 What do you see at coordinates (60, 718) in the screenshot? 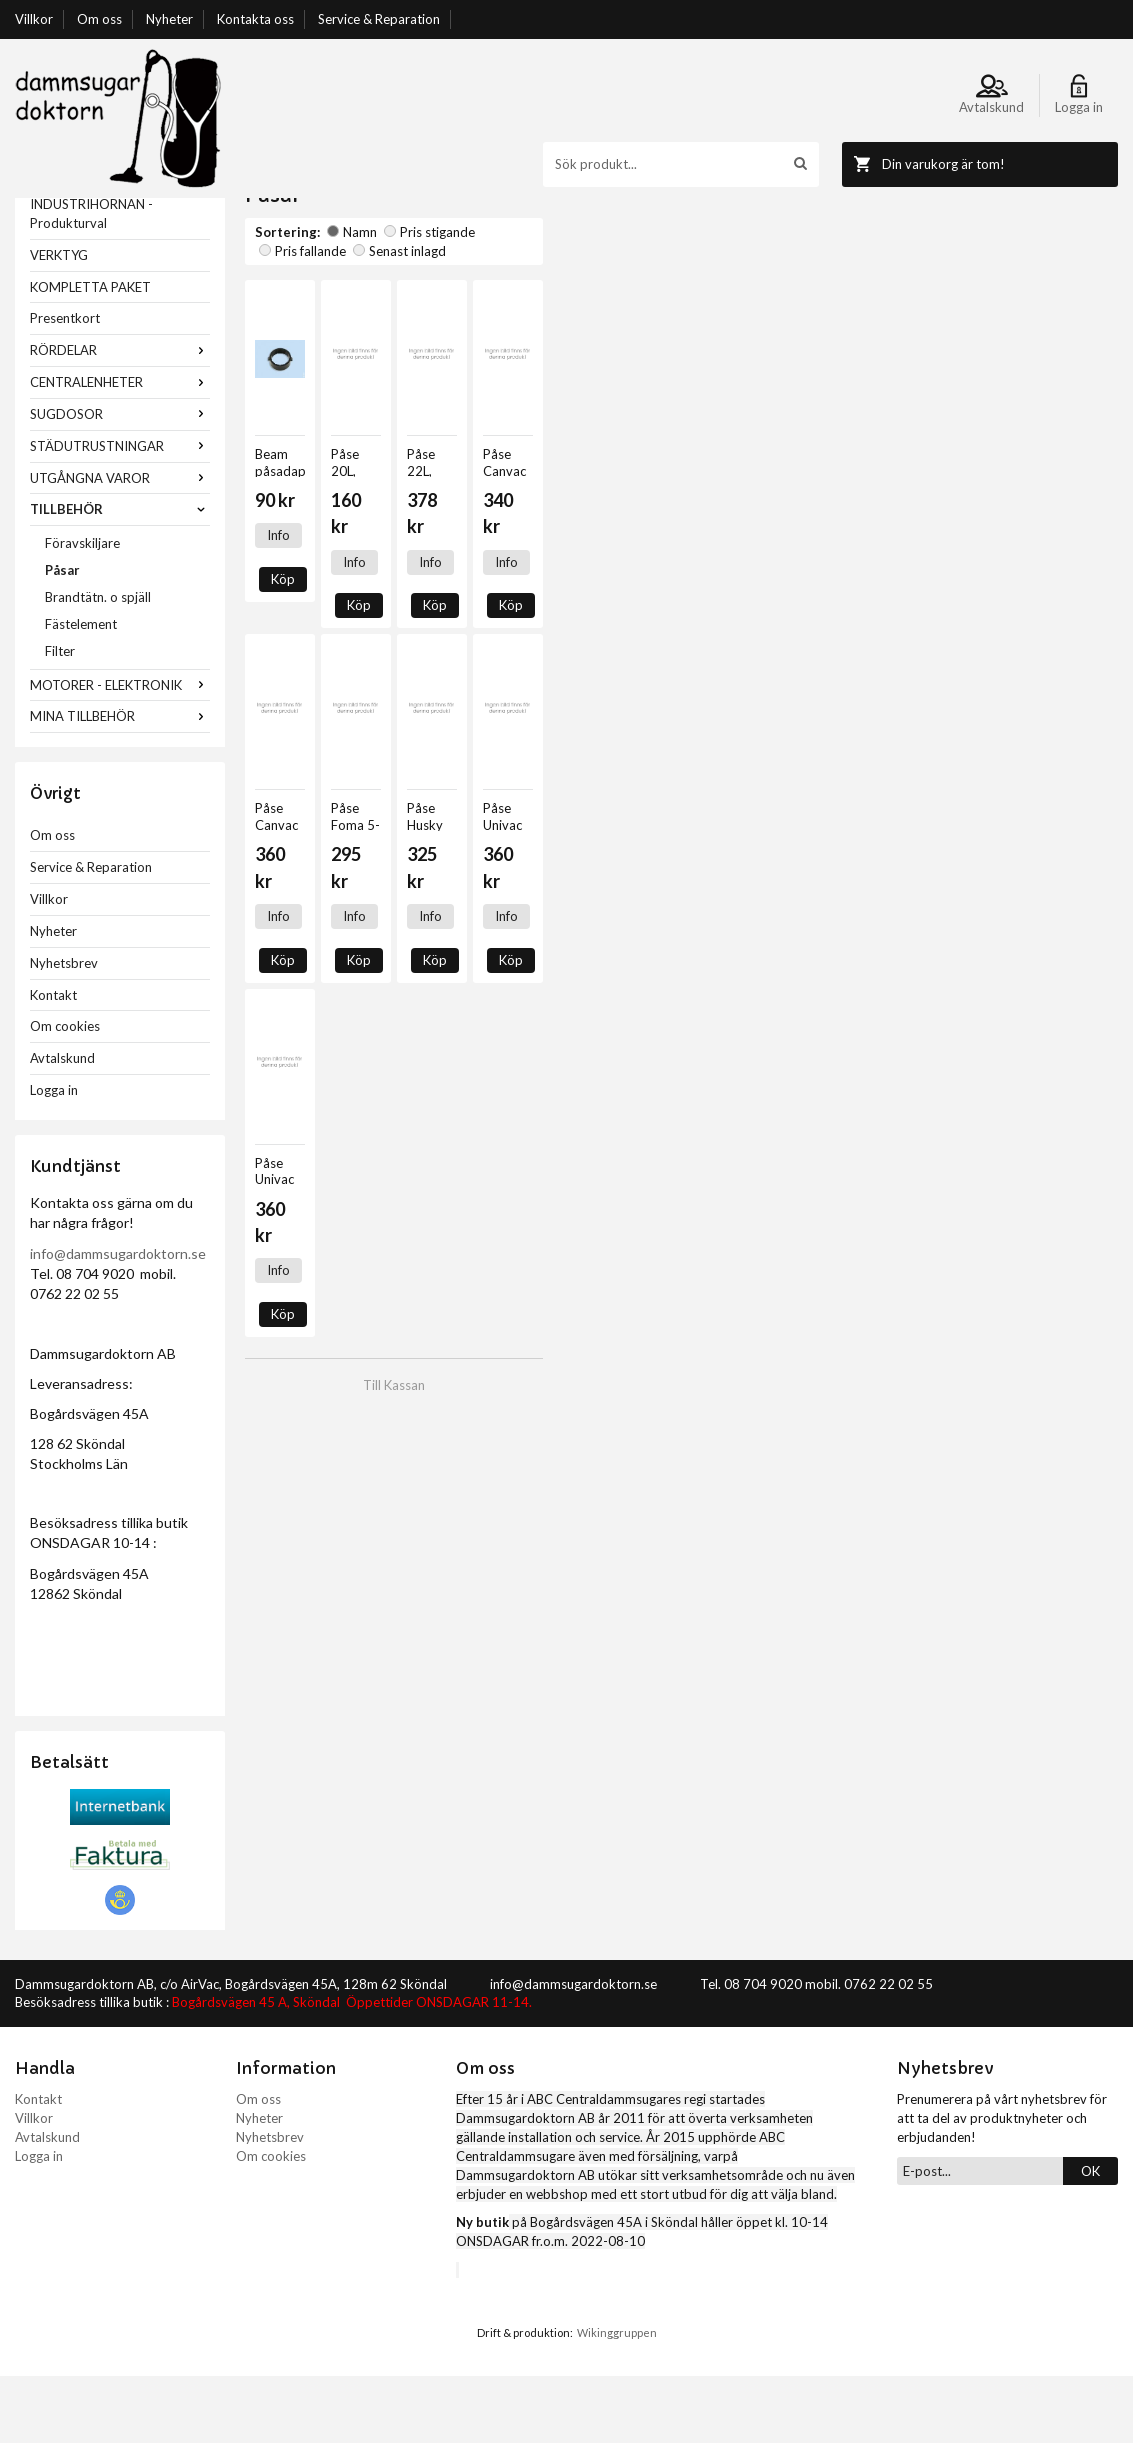
I see `Filter` at bounding box center [60, 718].